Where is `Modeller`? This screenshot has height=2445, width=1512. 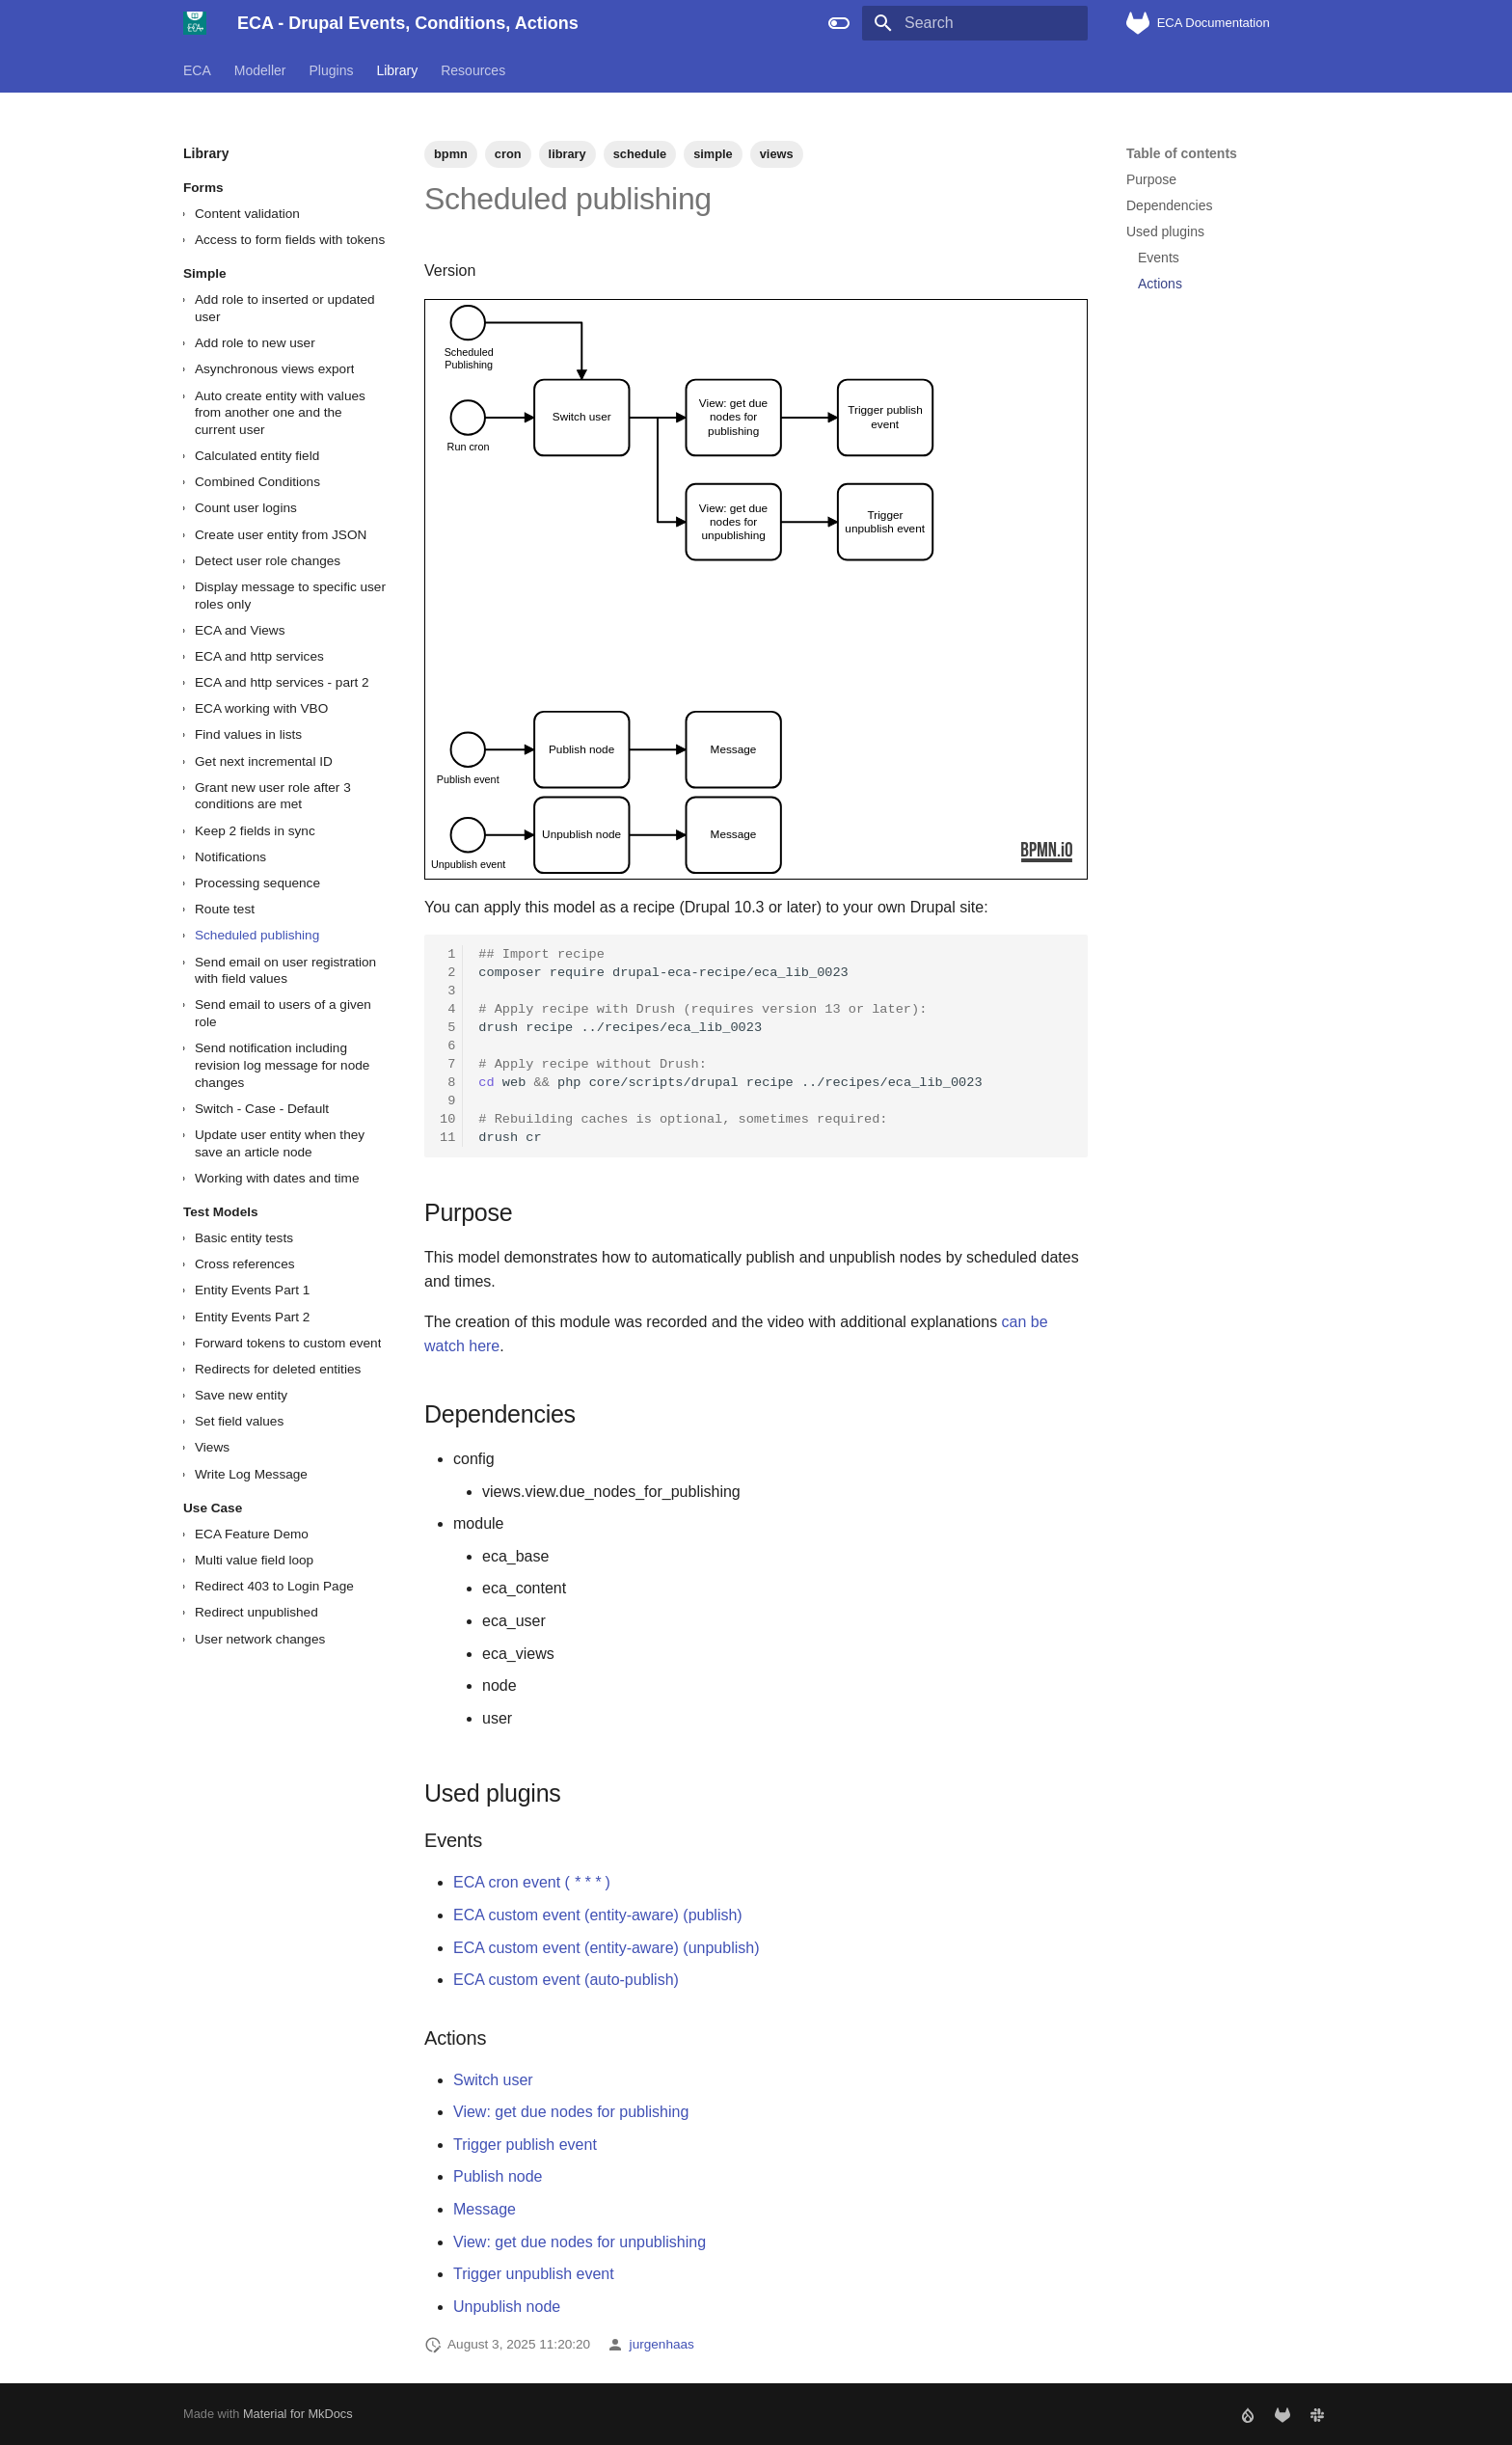
Modeller is located at coordinates (260, 70).